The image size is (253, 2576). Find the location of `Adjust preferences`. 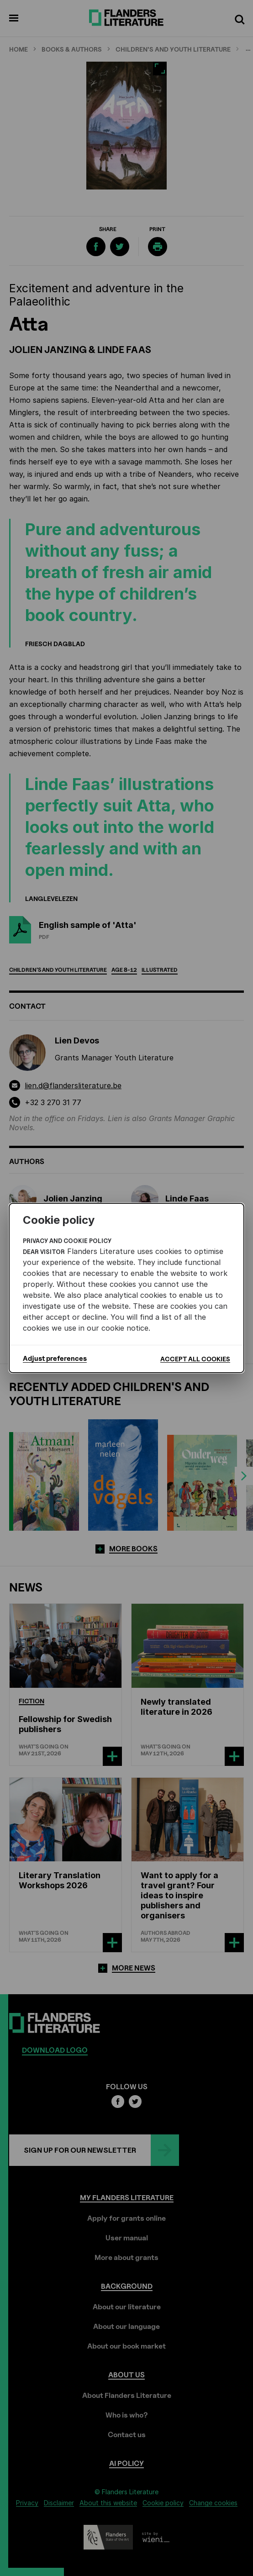

Adjust preferences is located at coordinates (55, 1358).